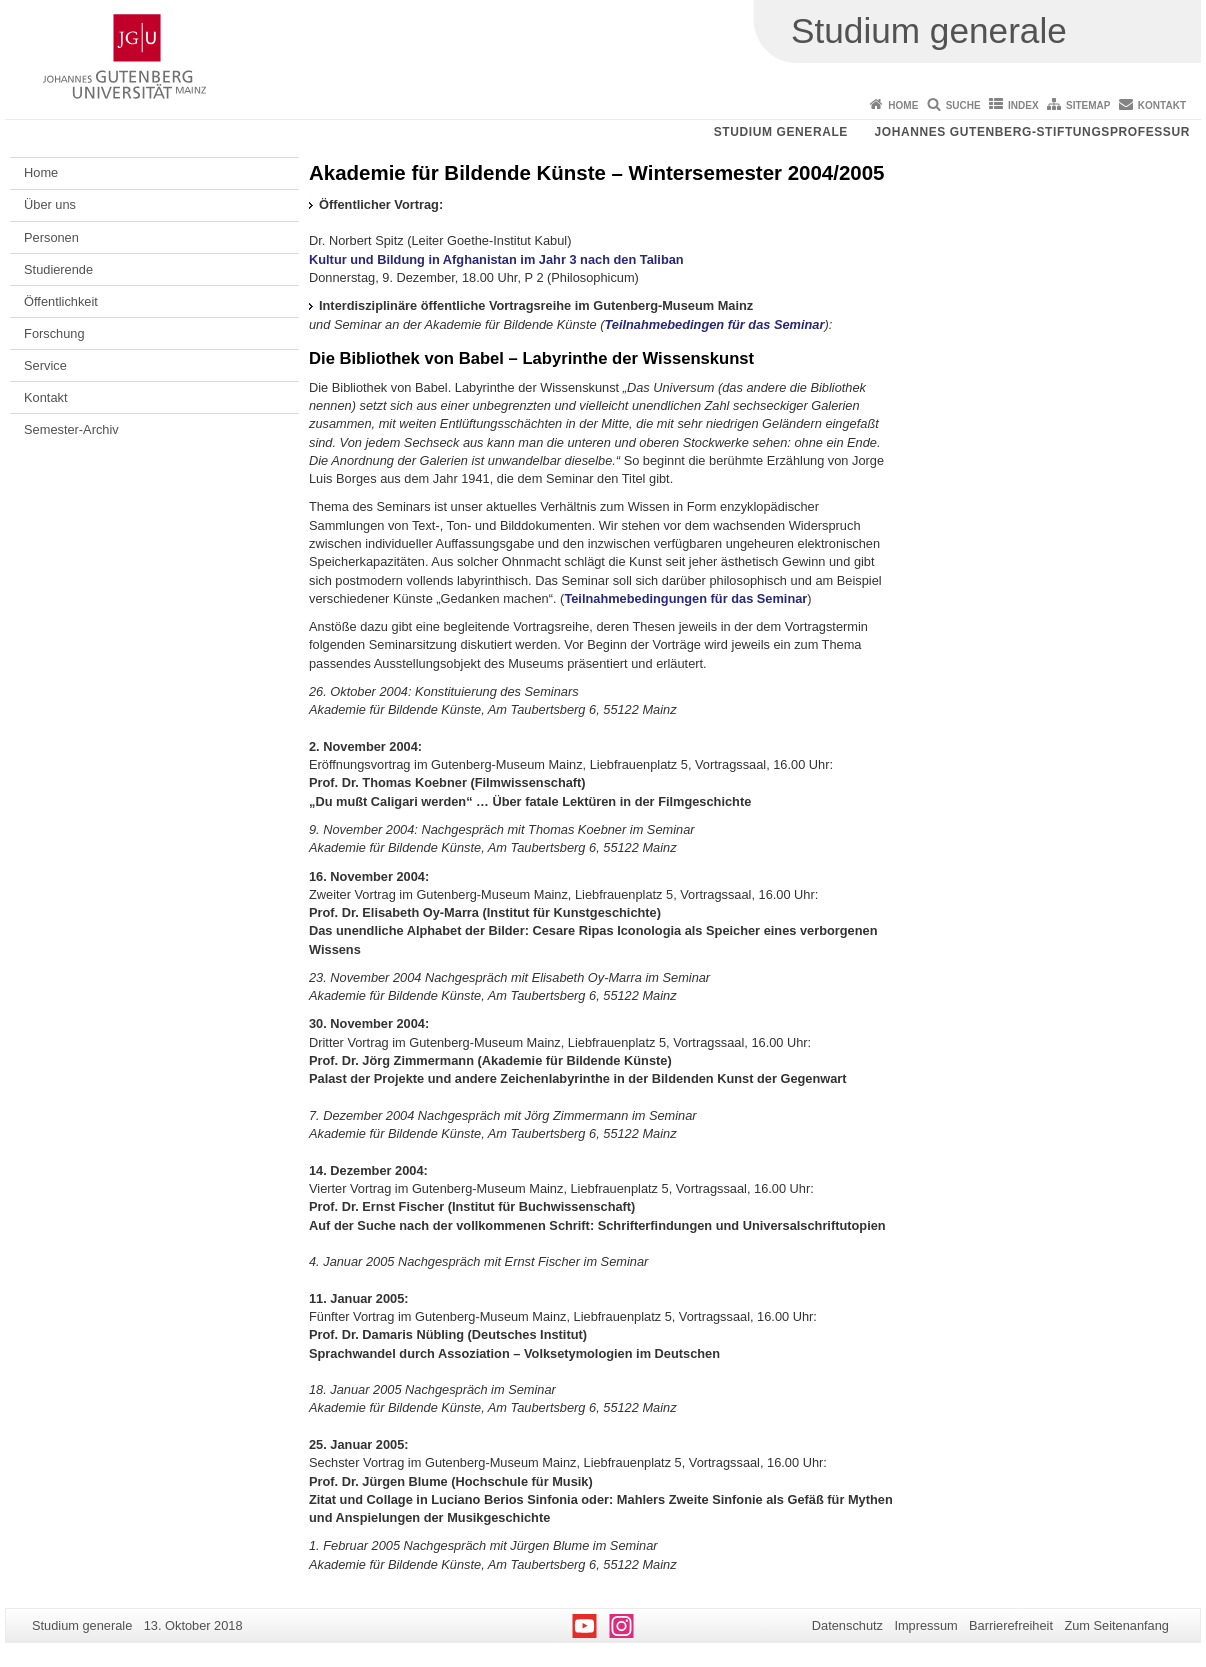  What do you see at coordinates (963, 105) in the screenshot?
I see `Suche` at bounding box center [963, 105].